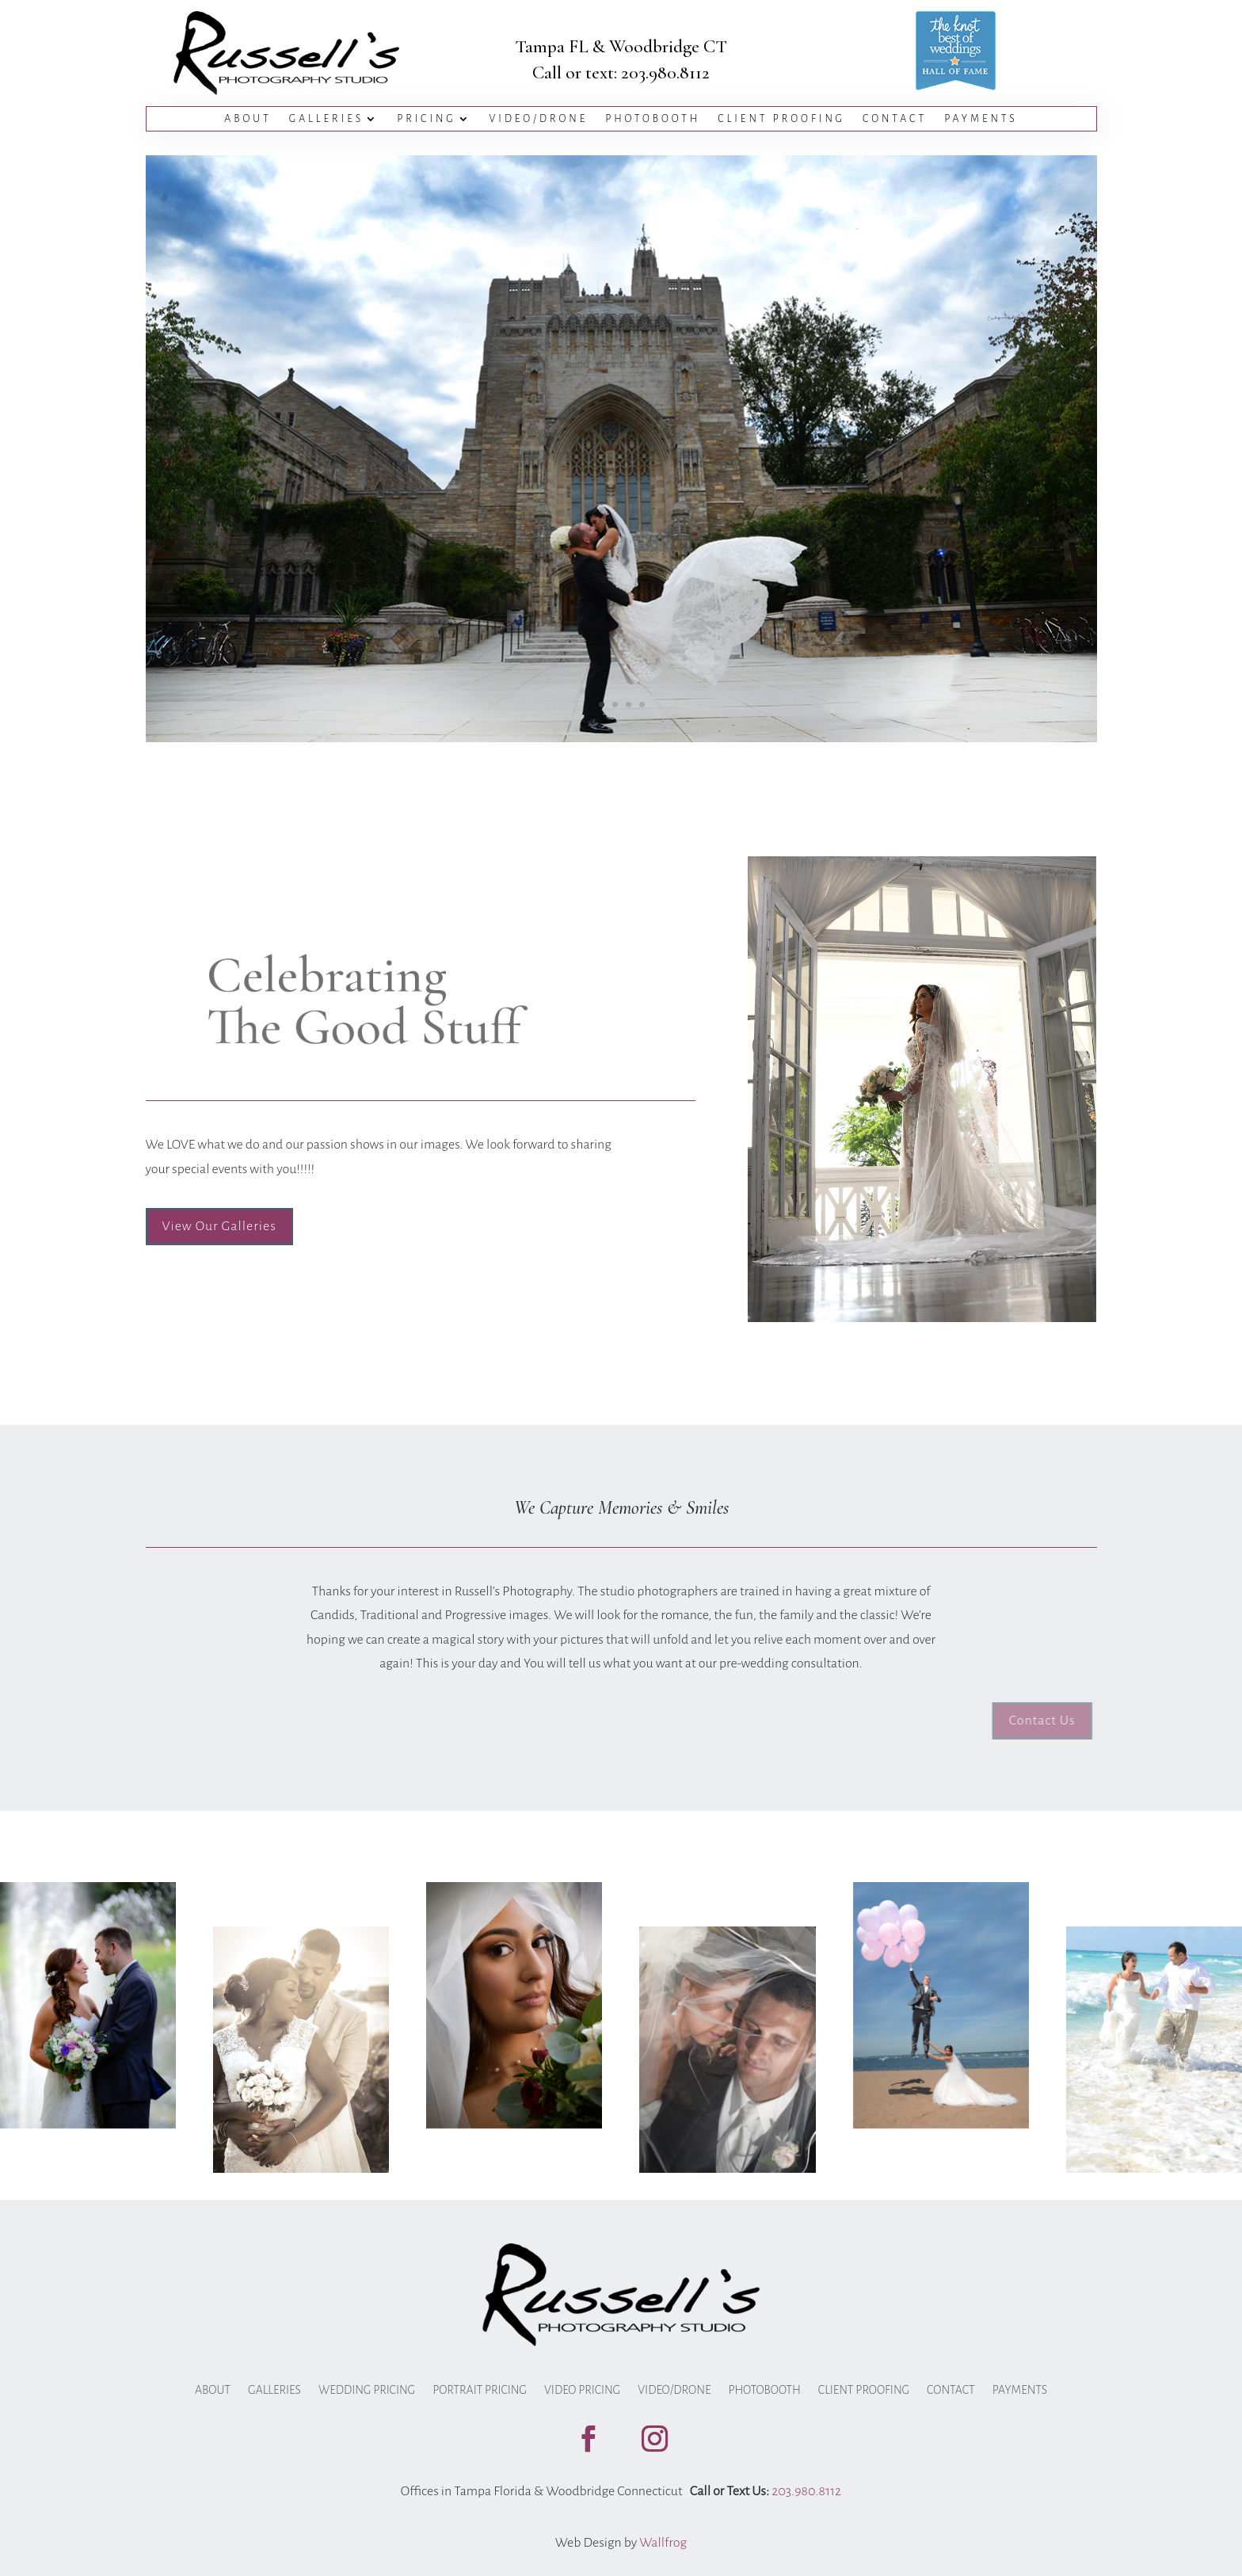  Describe the element at coordinates (981, 118) in the screenshot. I see `Payments` at that location.